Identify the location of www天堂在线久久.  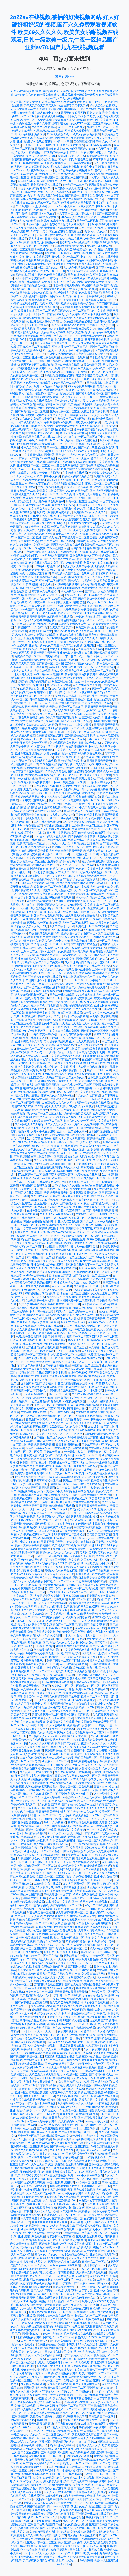
(75, 1451).